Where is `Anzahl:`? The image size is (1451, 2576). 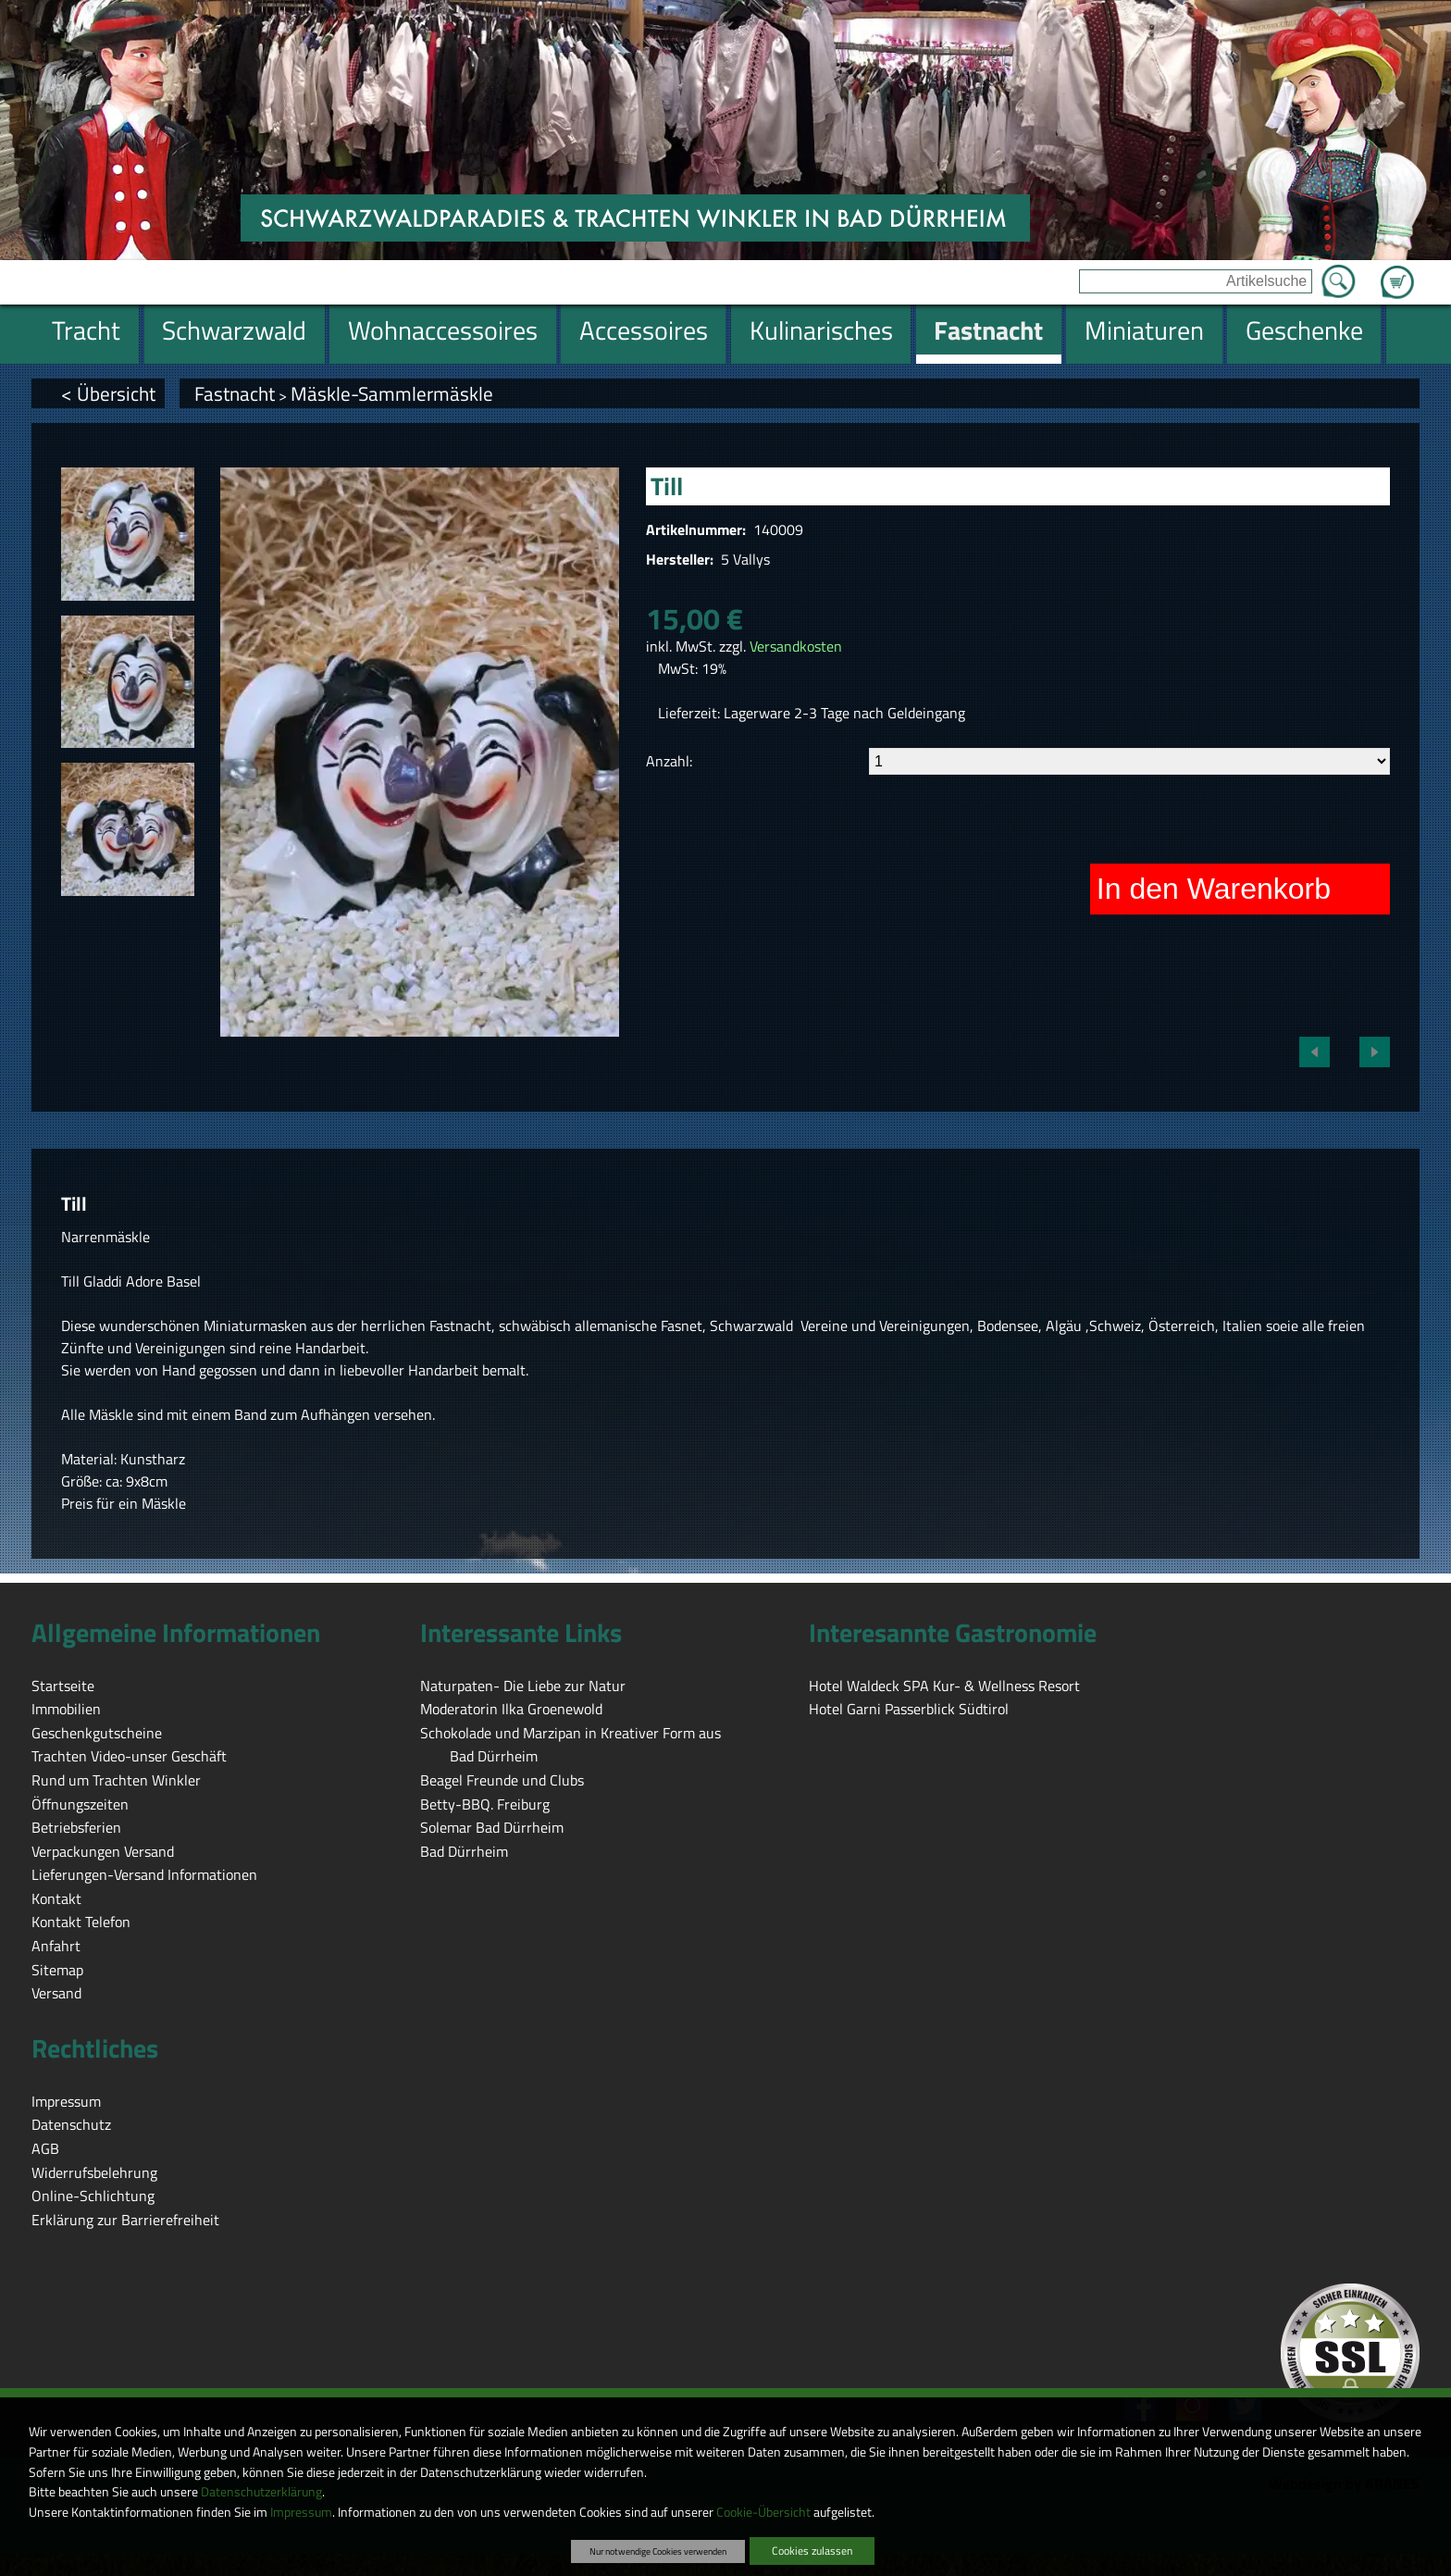
Anzahl: is located at coordinates (669, 761).